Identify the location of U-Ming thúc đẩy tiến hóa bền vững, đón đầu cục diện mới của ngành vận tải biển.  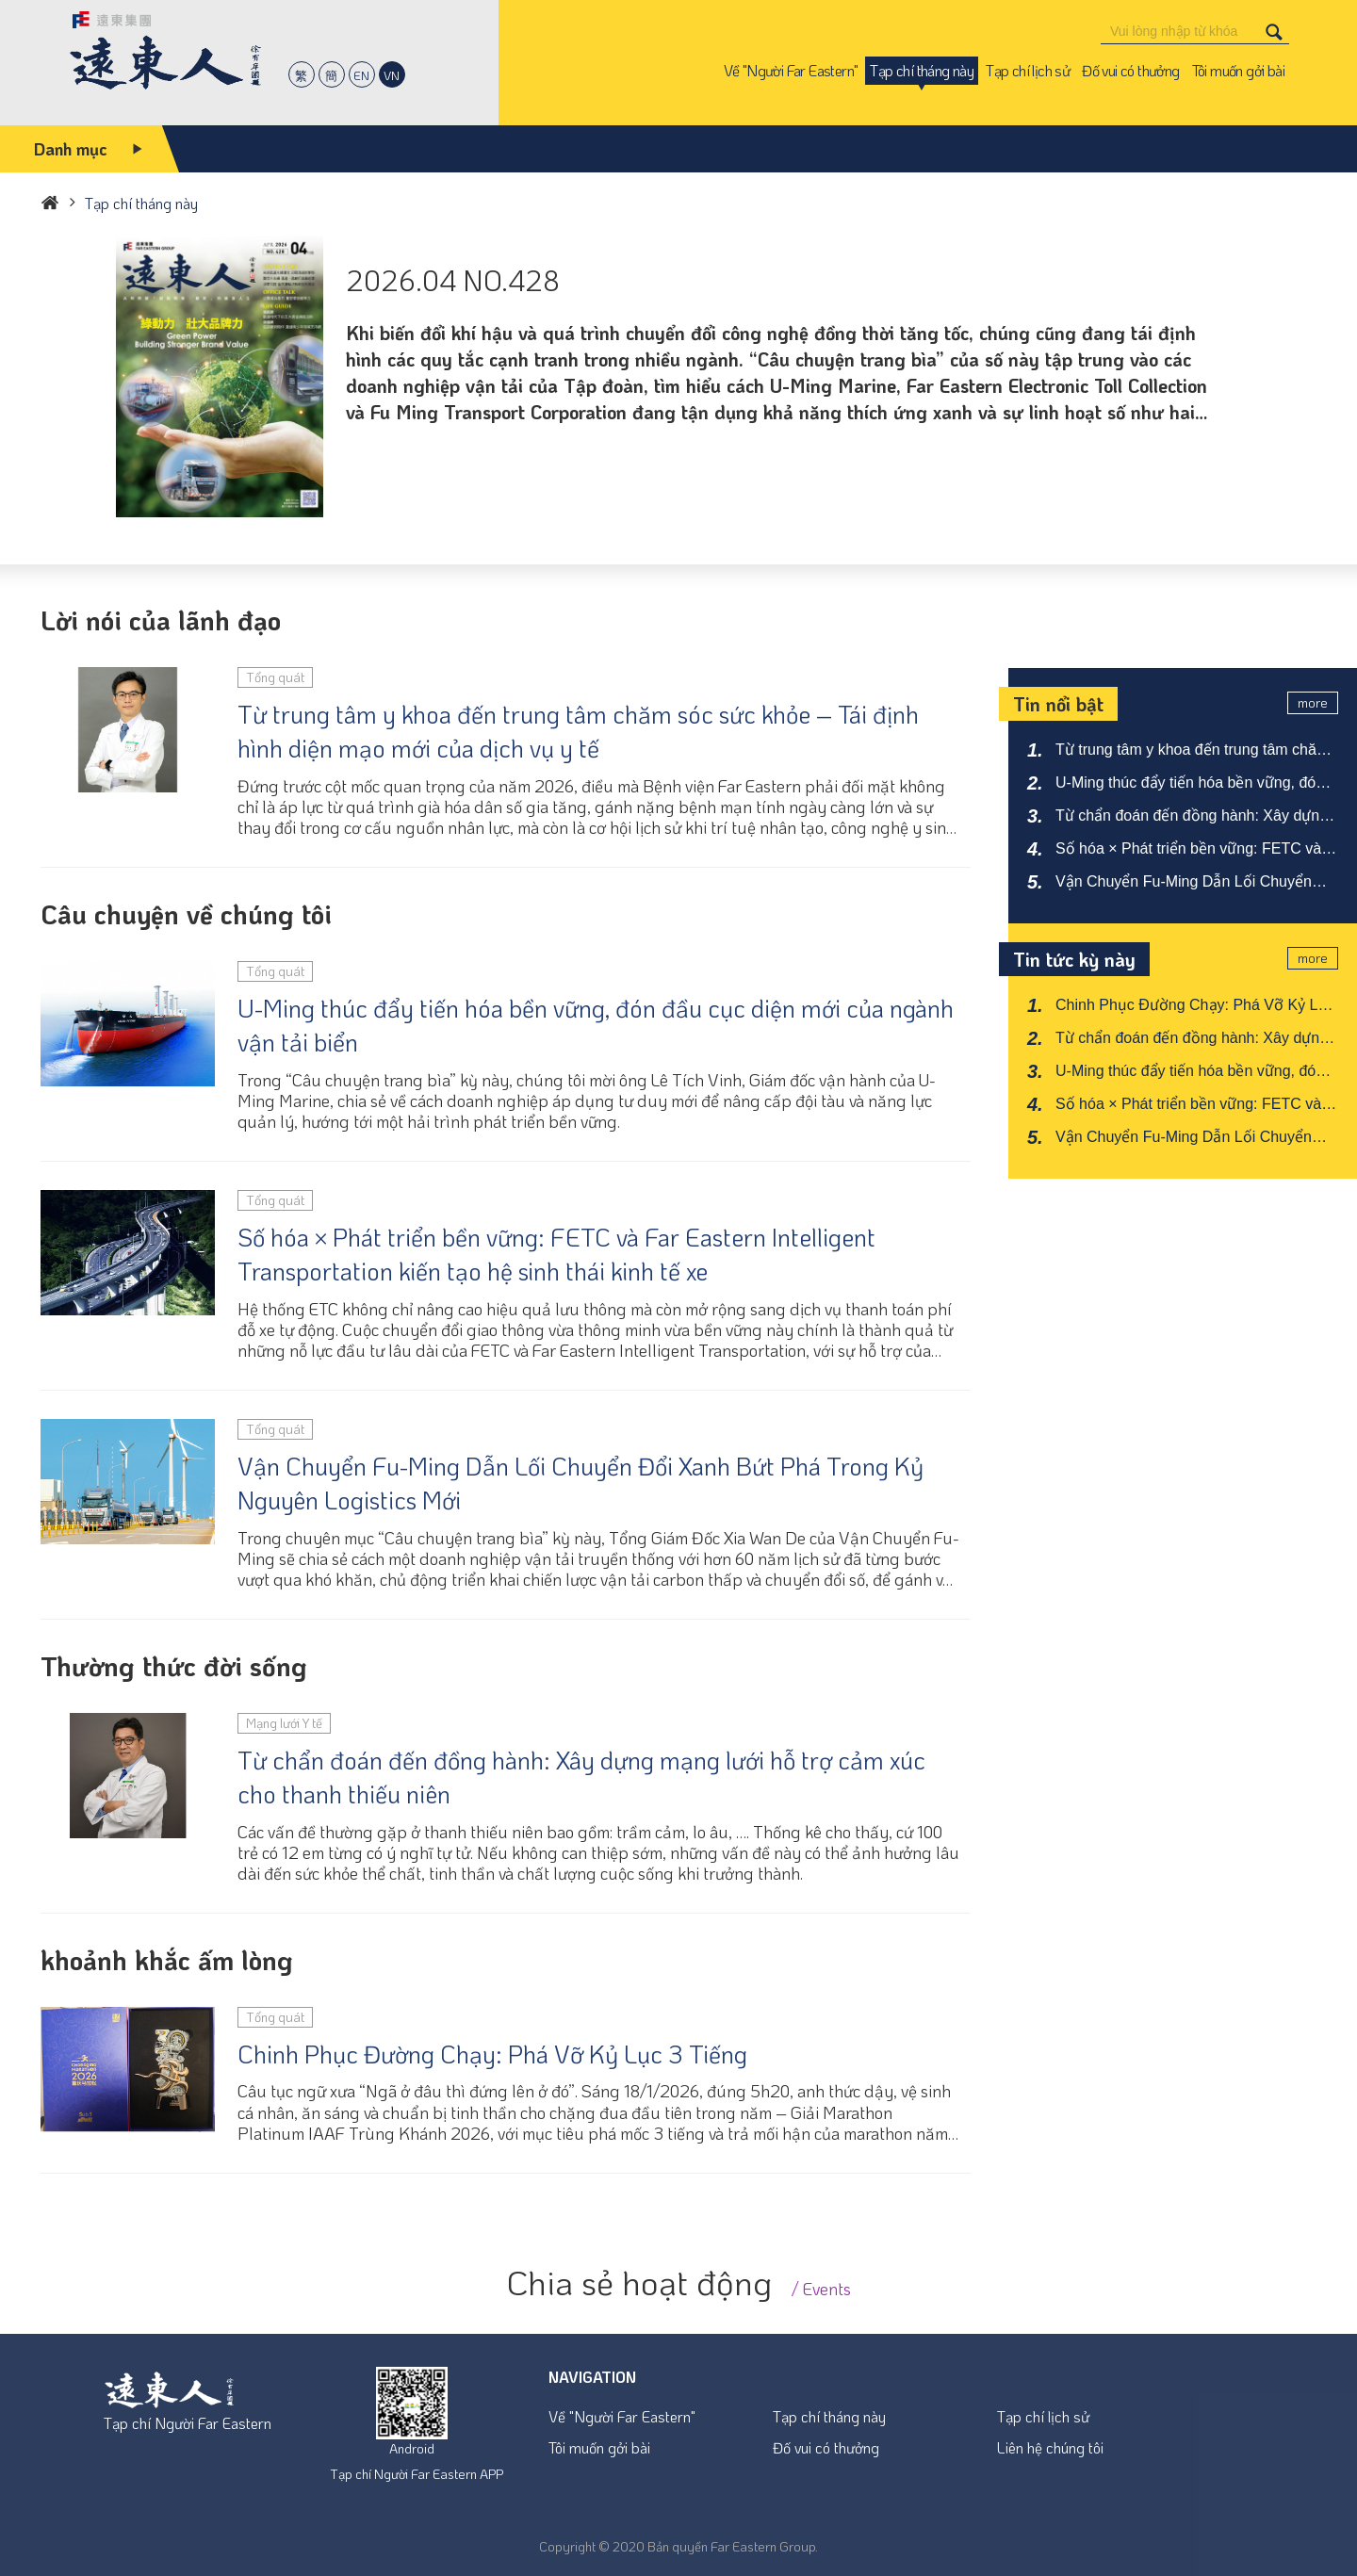
(595, 1025).